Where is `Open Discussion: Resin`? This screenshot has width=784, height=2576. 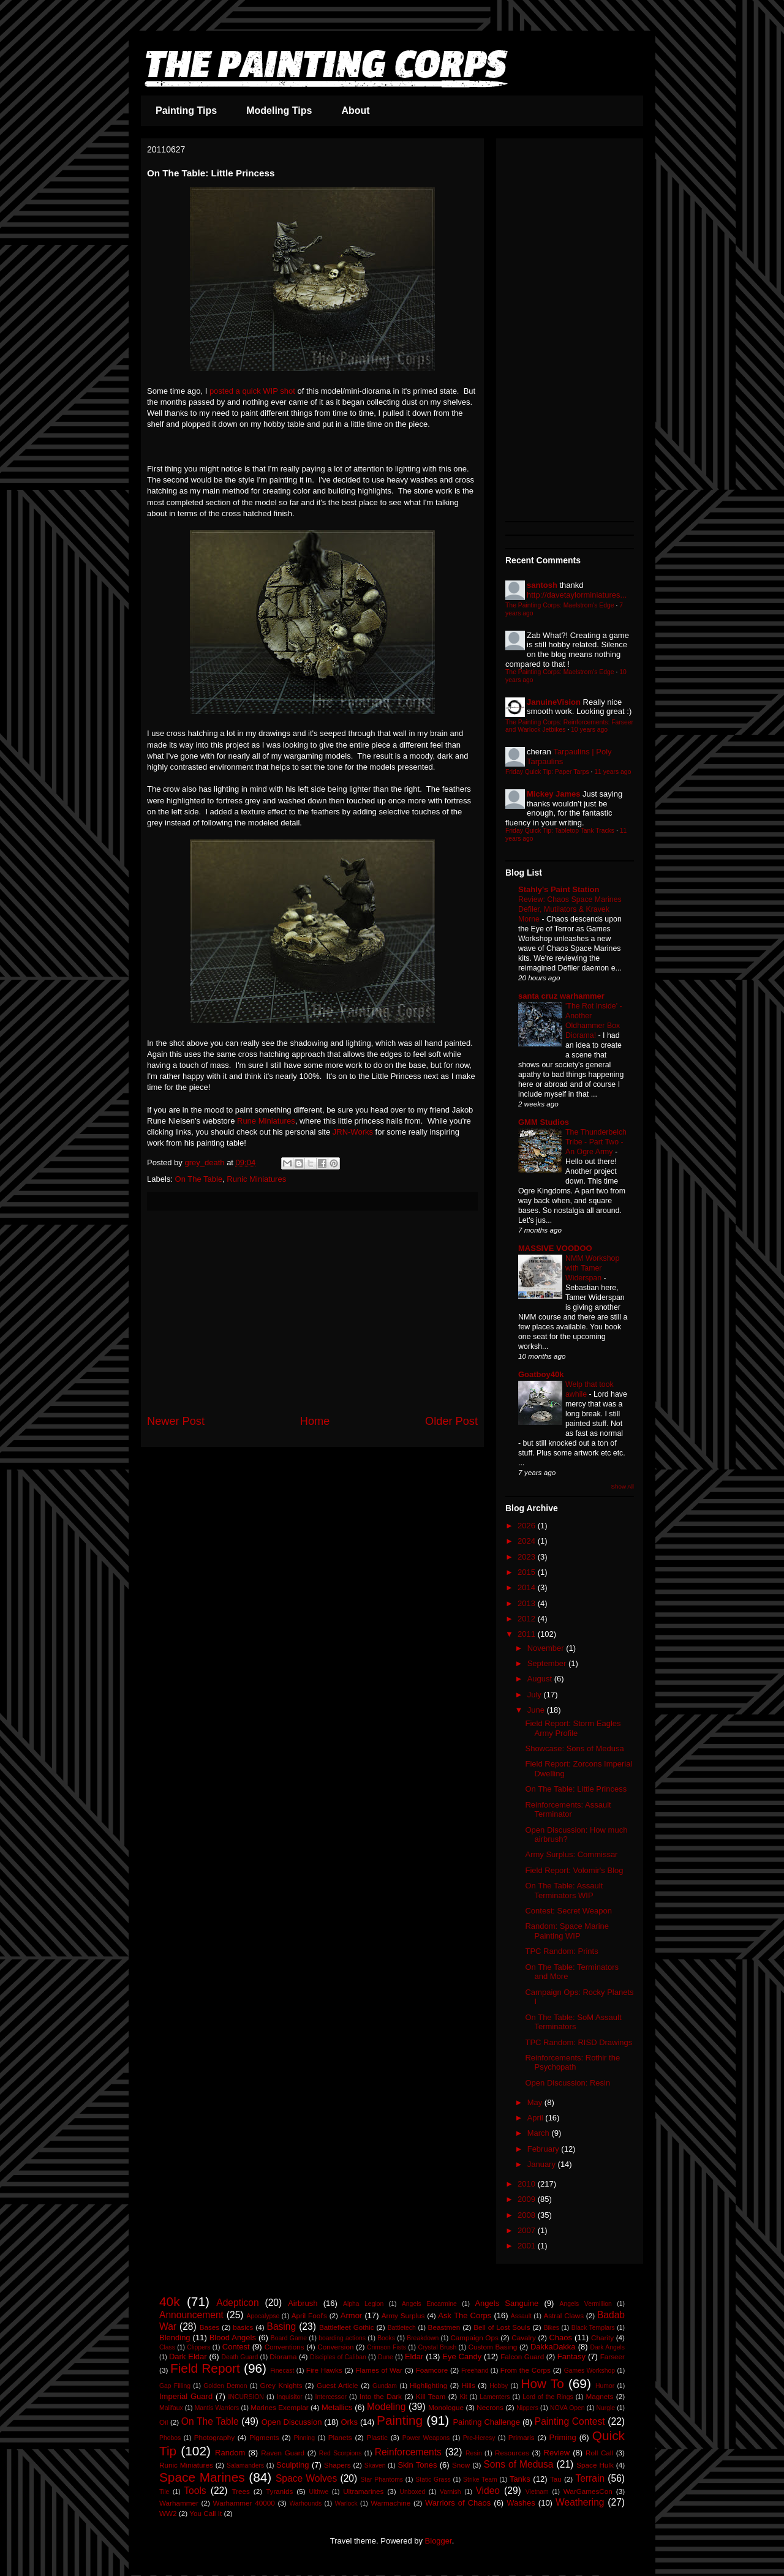 Open Discussion: Resin is located at coordinates (567, 2082).